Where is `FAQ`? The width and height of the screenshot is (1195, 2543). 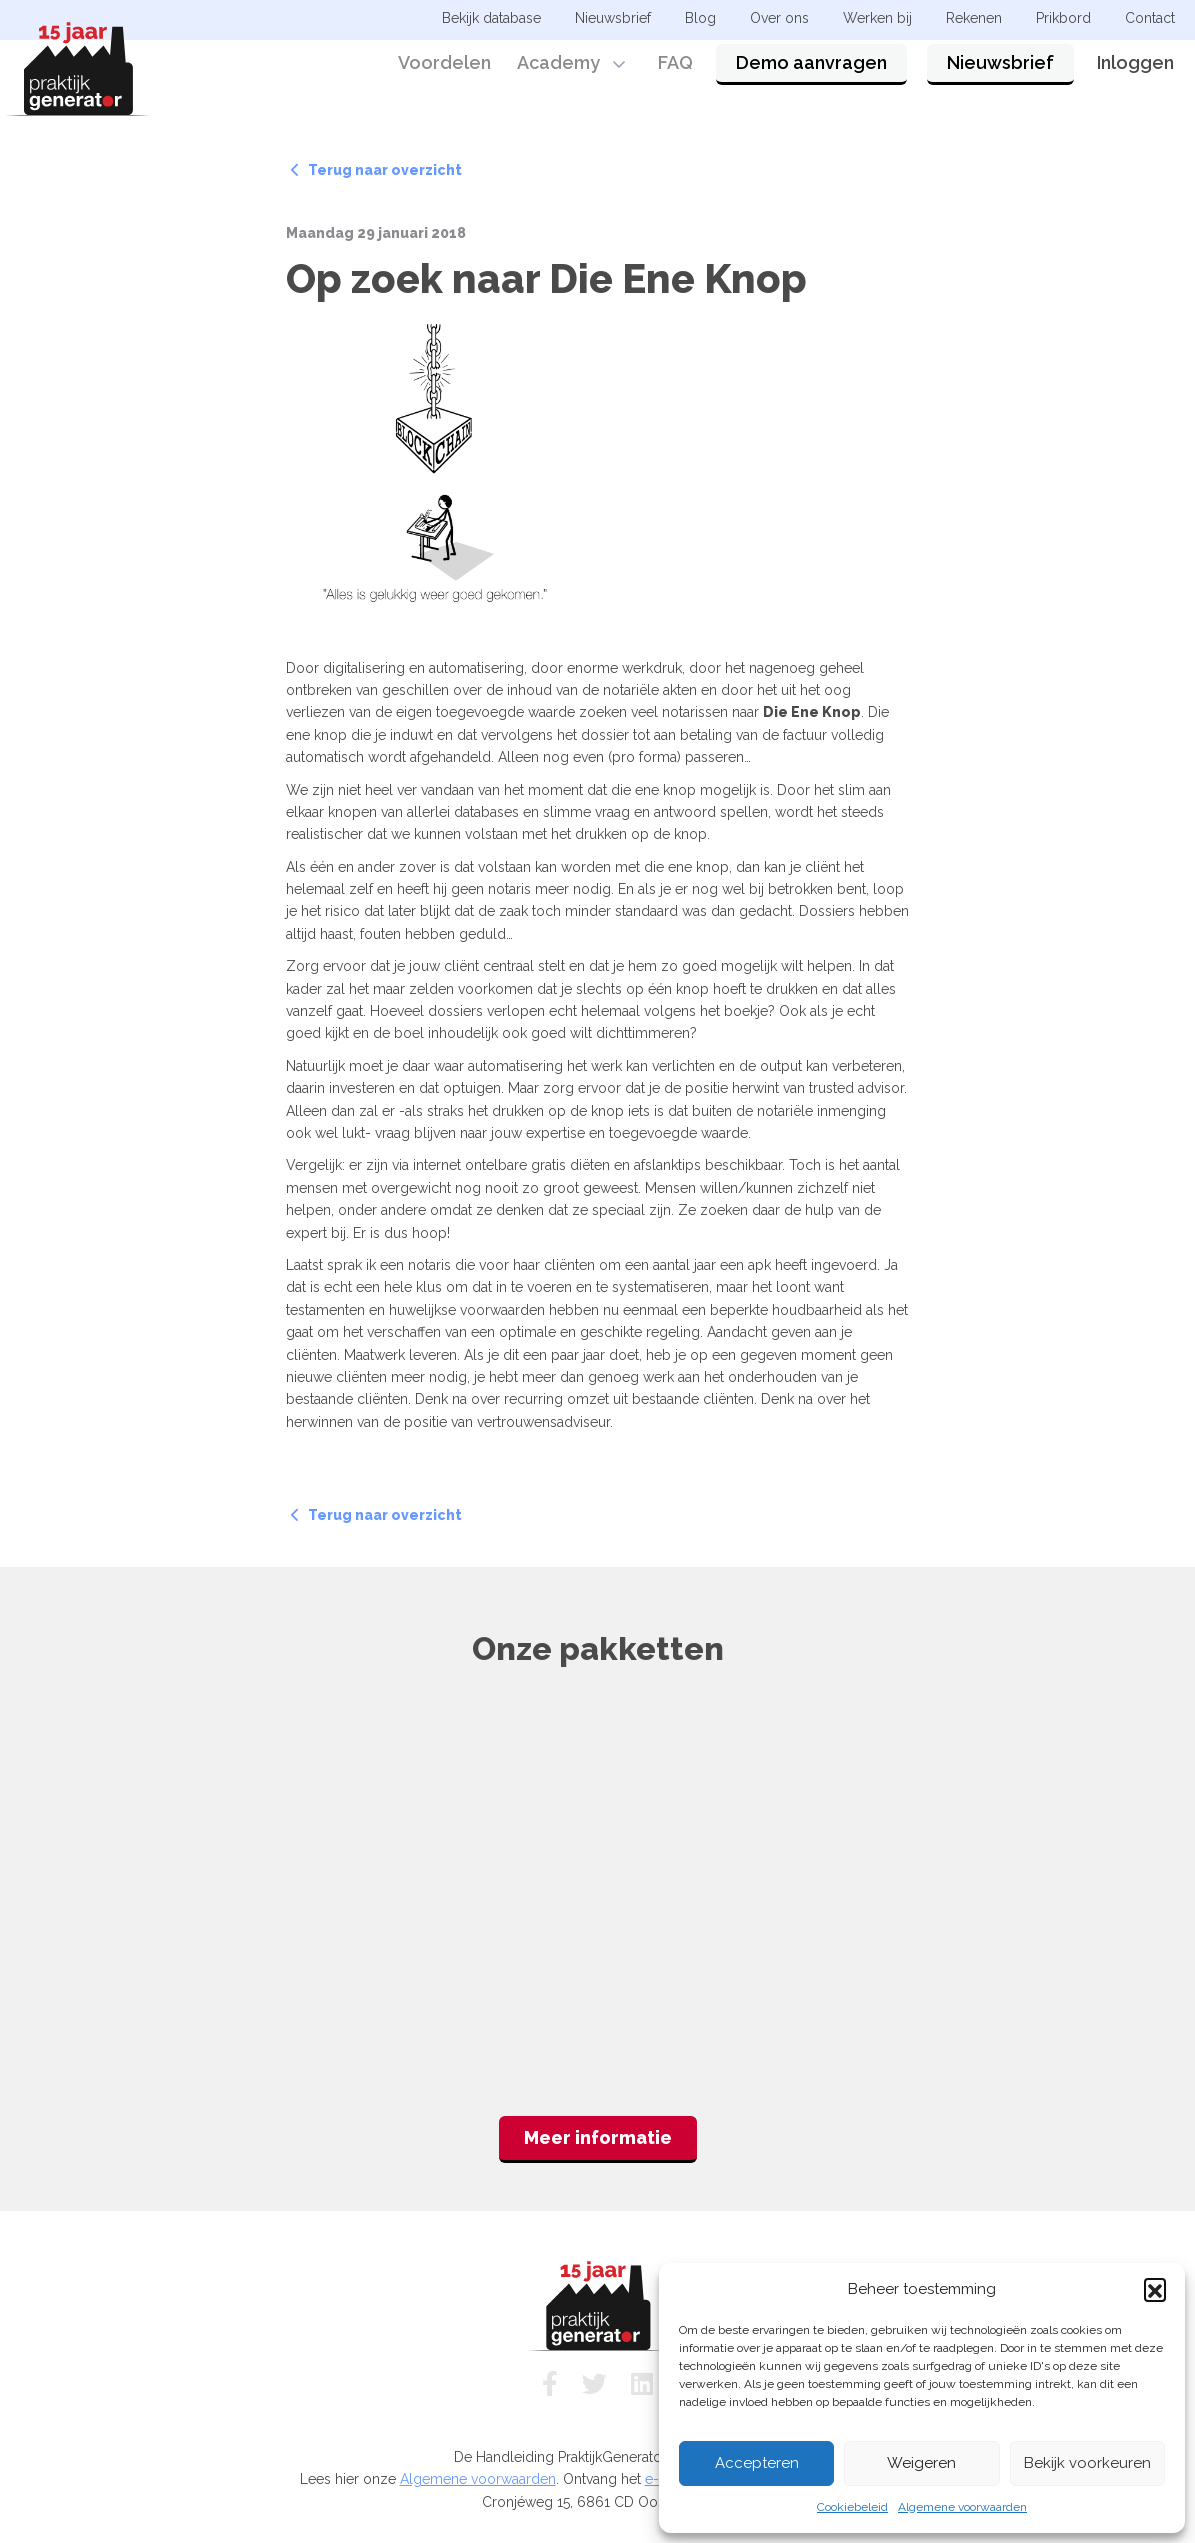 FAQ is located at coordinates (675, 72).